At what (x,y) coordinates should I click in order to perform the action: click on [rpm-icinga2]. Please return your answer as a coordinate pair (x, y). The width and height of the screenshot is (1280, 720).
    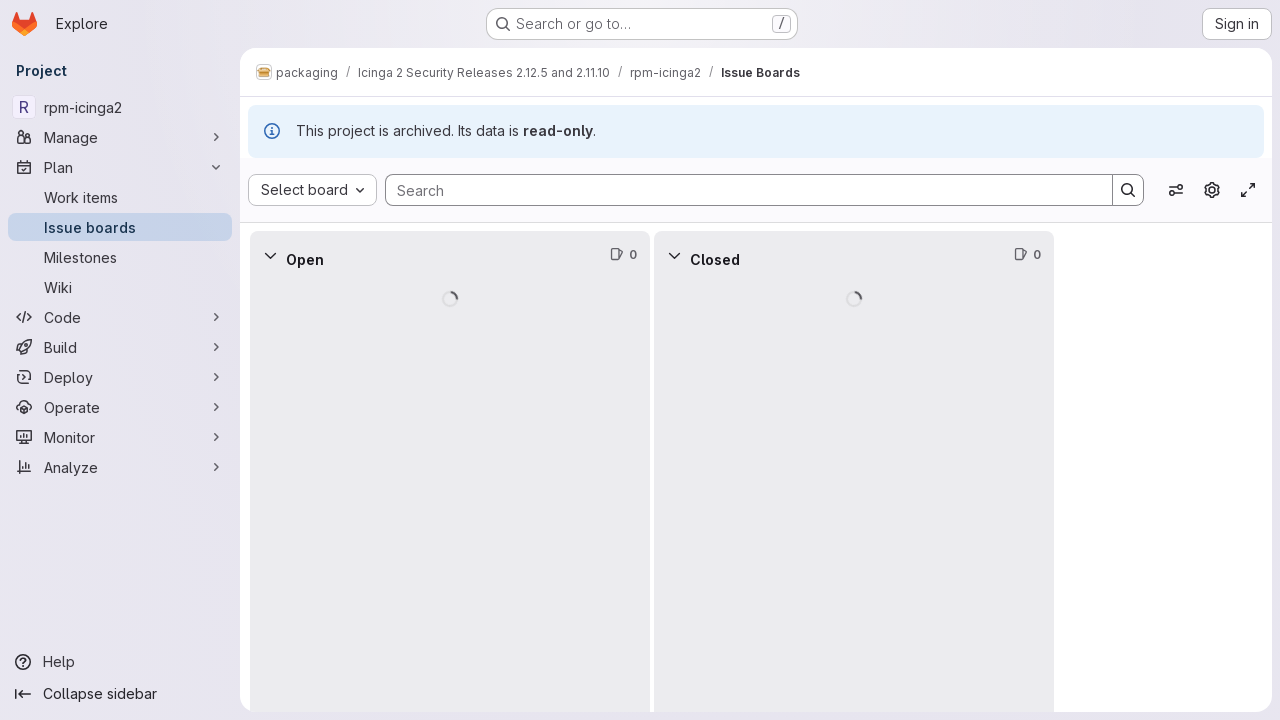
    Looking at the image, I should click on (120, 107).